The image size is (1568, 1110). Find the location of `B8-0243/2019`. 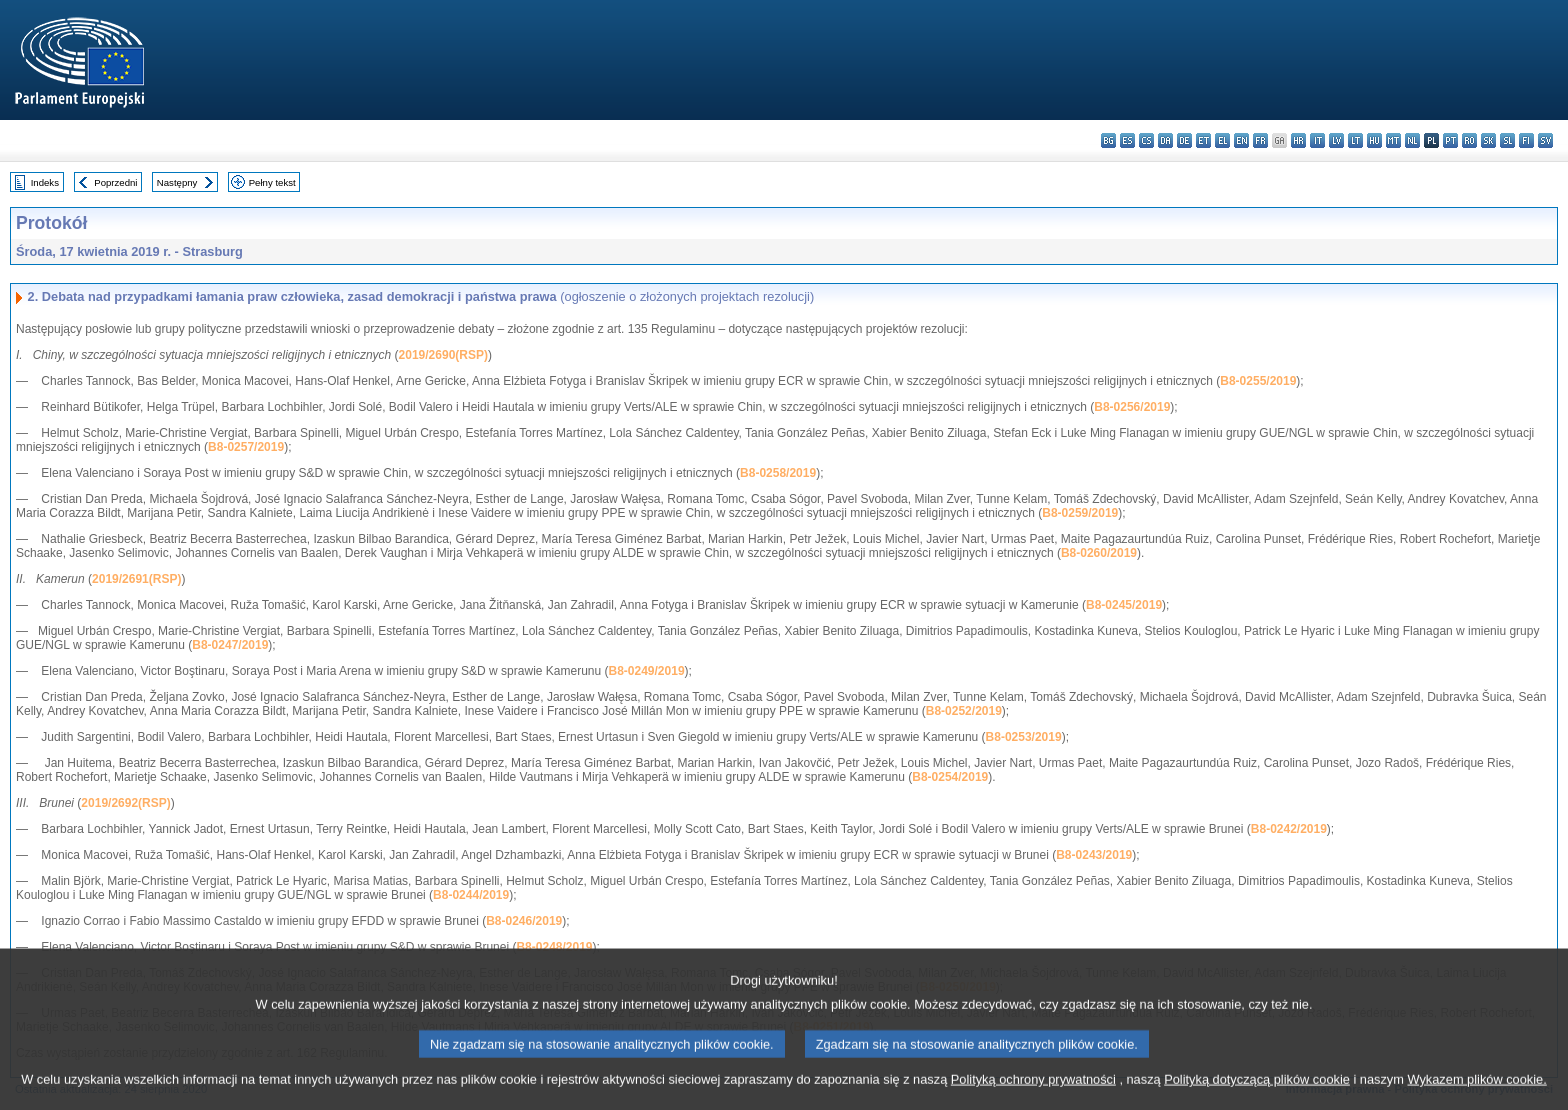

B8-0243/2019 is located at coordinates (1094, 855).